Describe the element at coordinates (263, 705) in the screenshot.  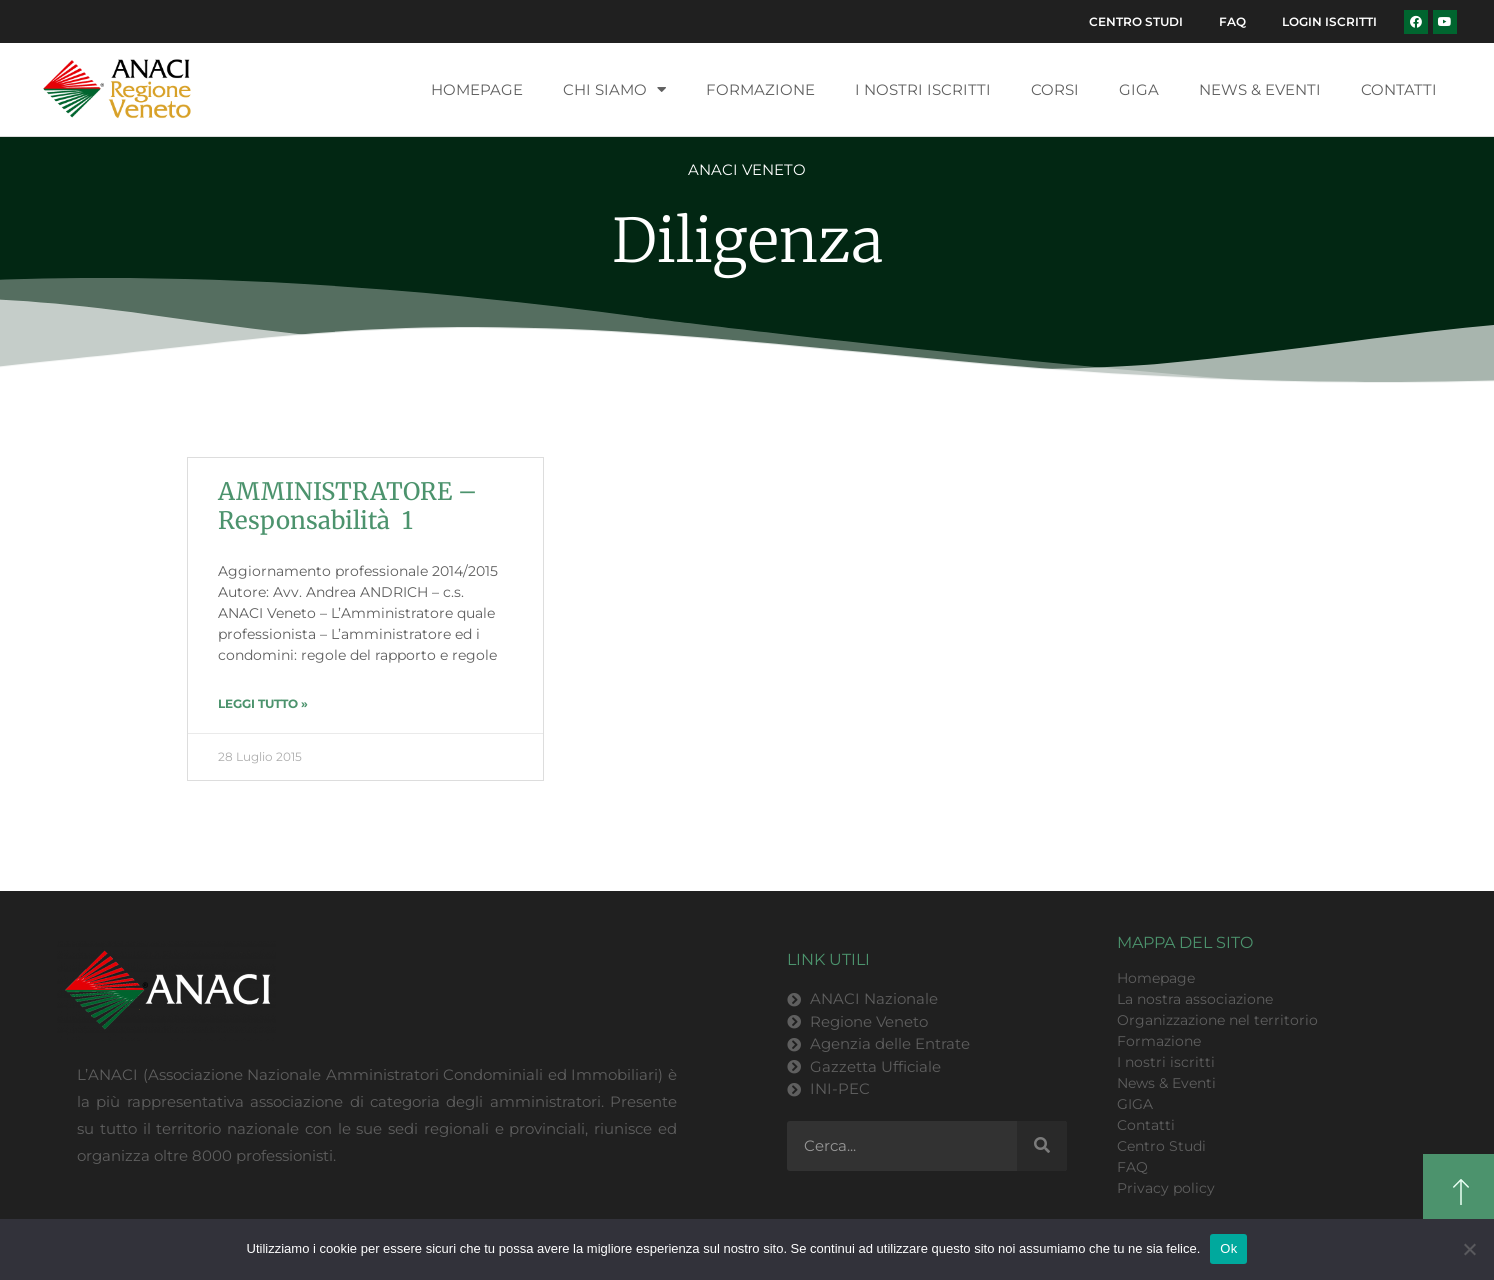
I see `LEGGI TUTTO » [Leggi tutto AMMINISTRATORE – Responsabilità 1]` at that location.